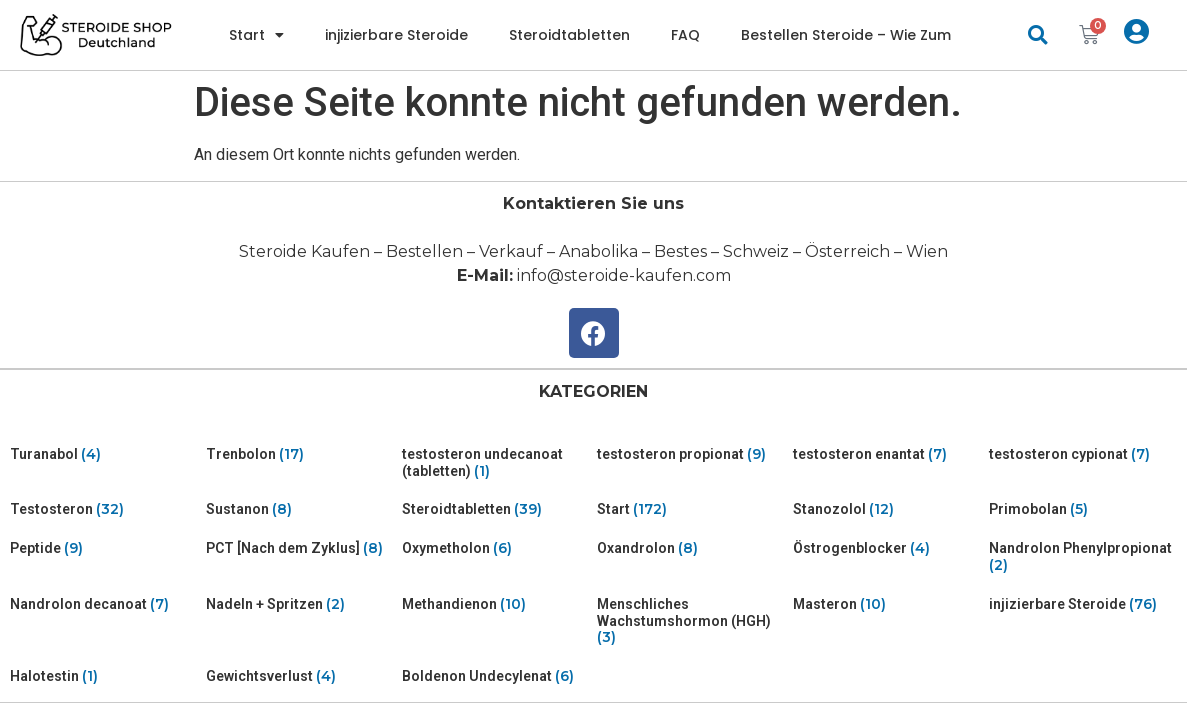 The width and height of the screenshot is (1187, 720). Describe the element at coordinates (300, 509) in the screenshot. I see `[Visit product category Sustanon]` at that location.